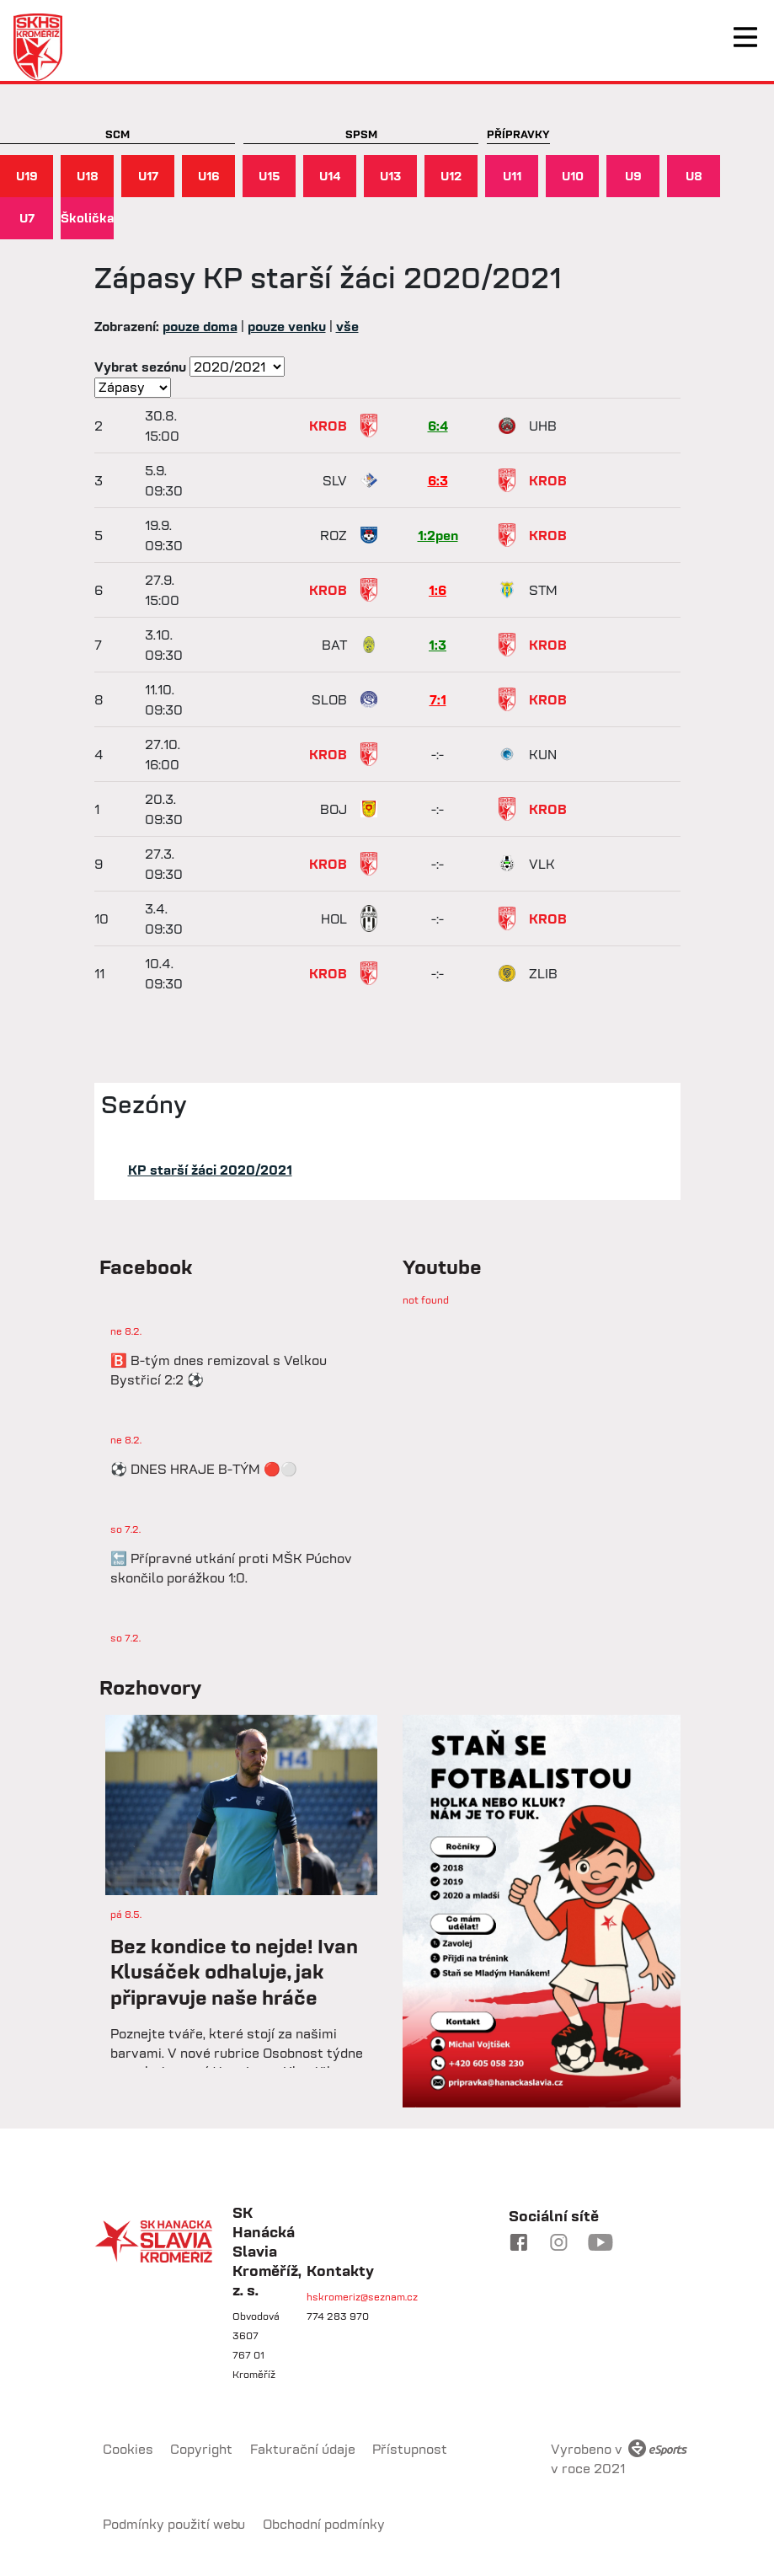 The height and width of the screenshot is (2576, 774). Describe the element at coordinates (27, 176) in the screenshot. I see `U19` at that location.